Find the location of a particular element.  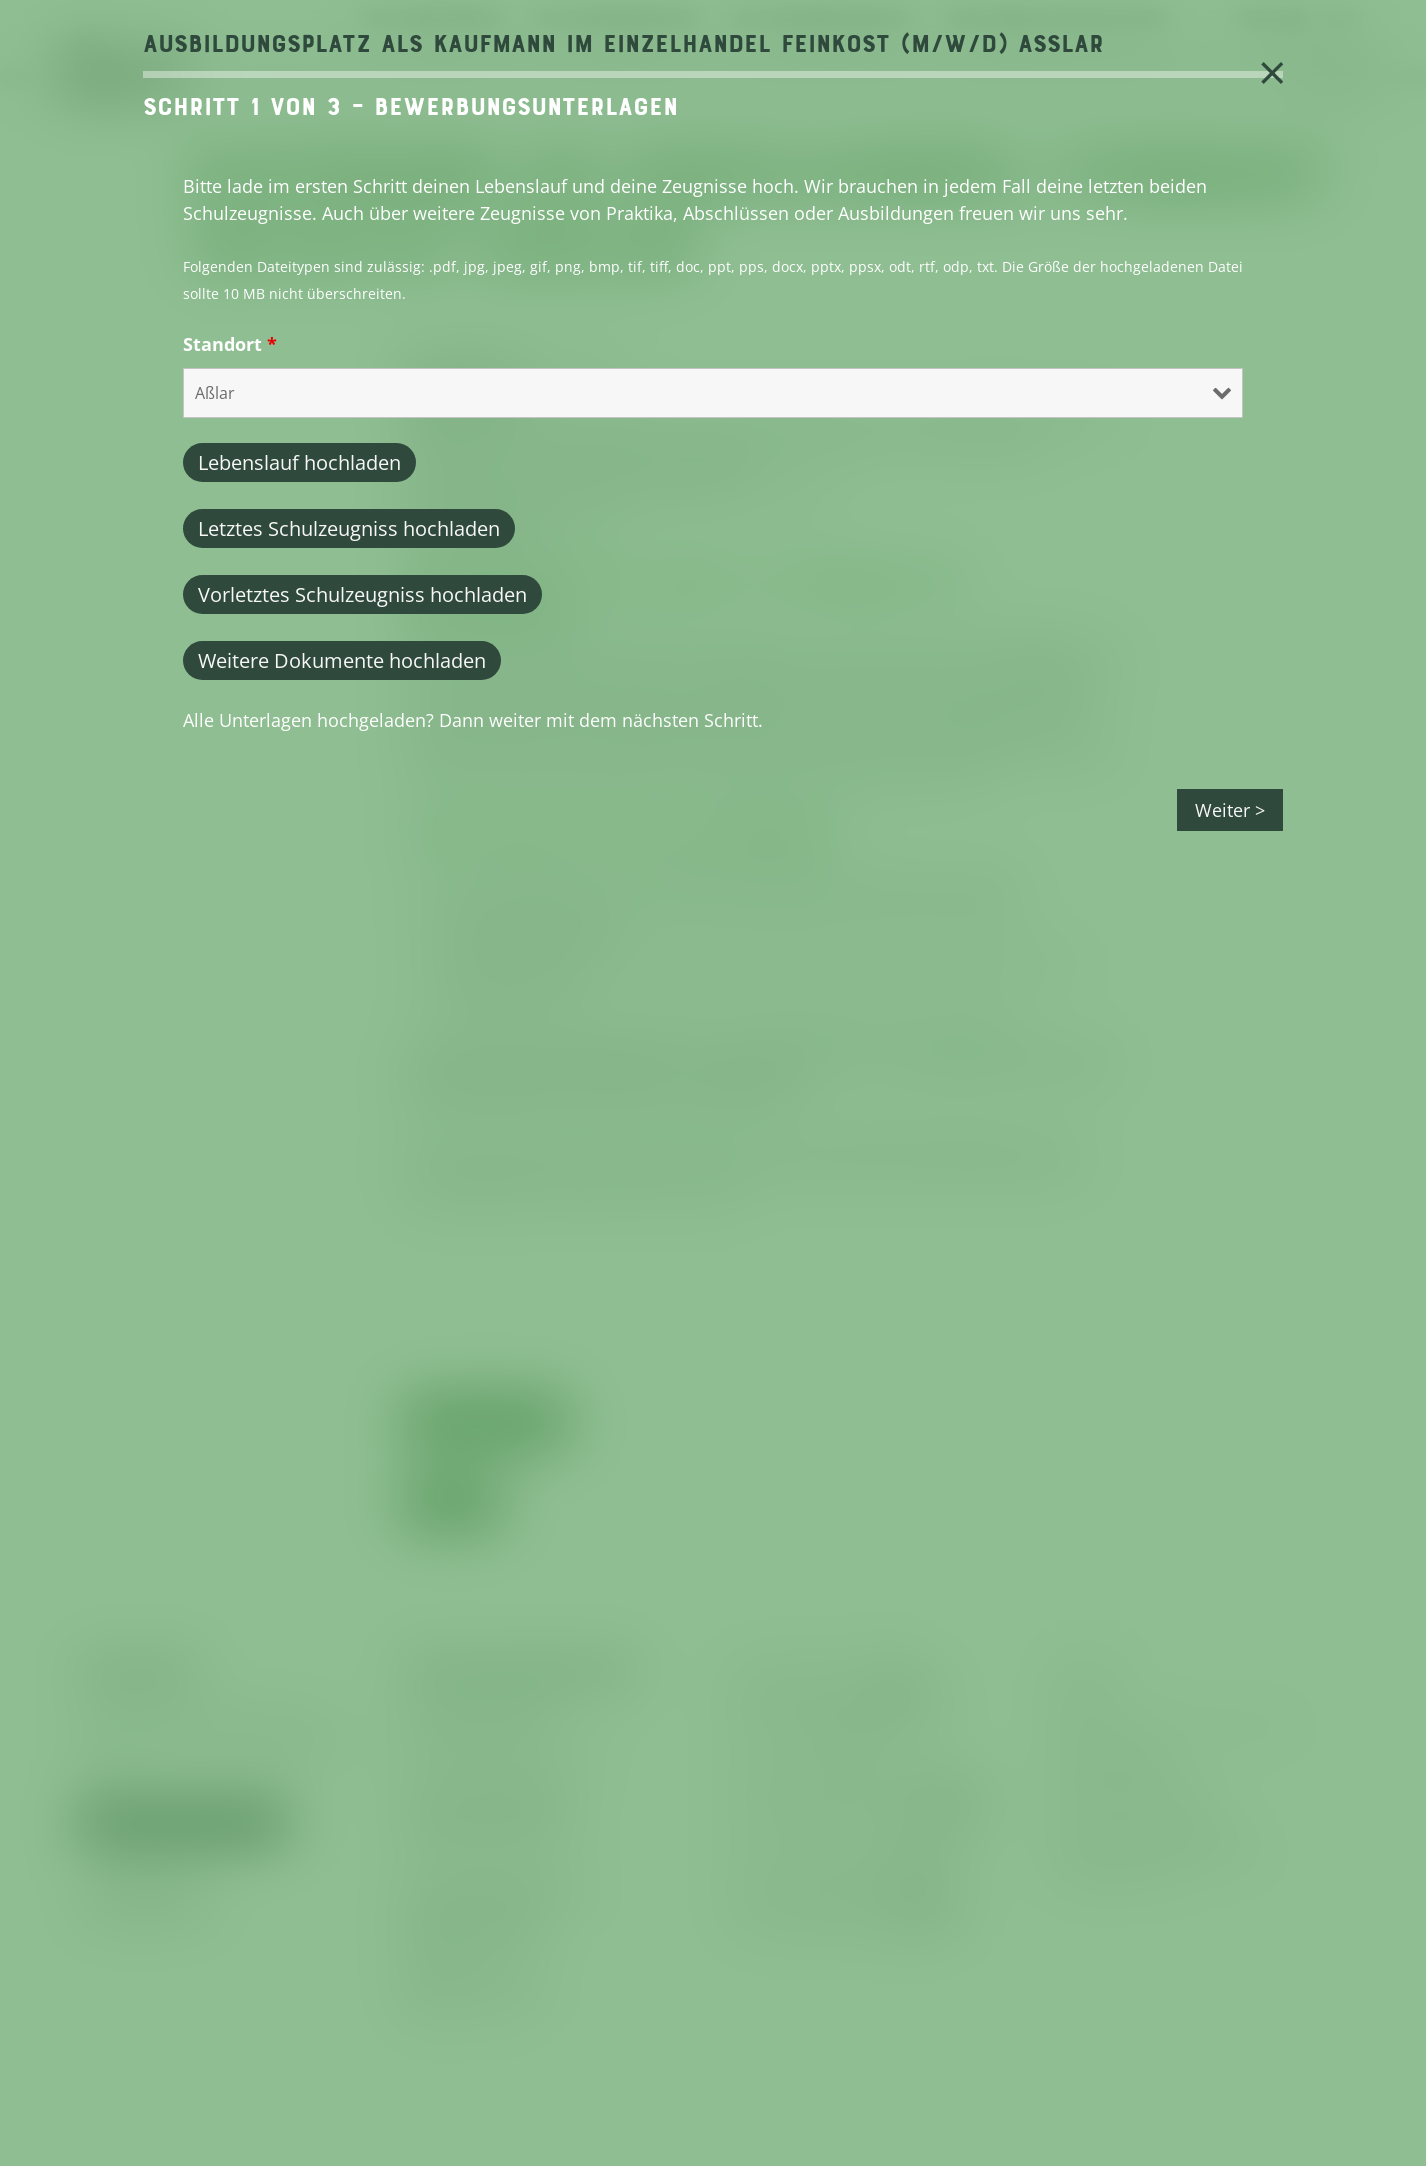

Standort is located at coordinates (230, 344).